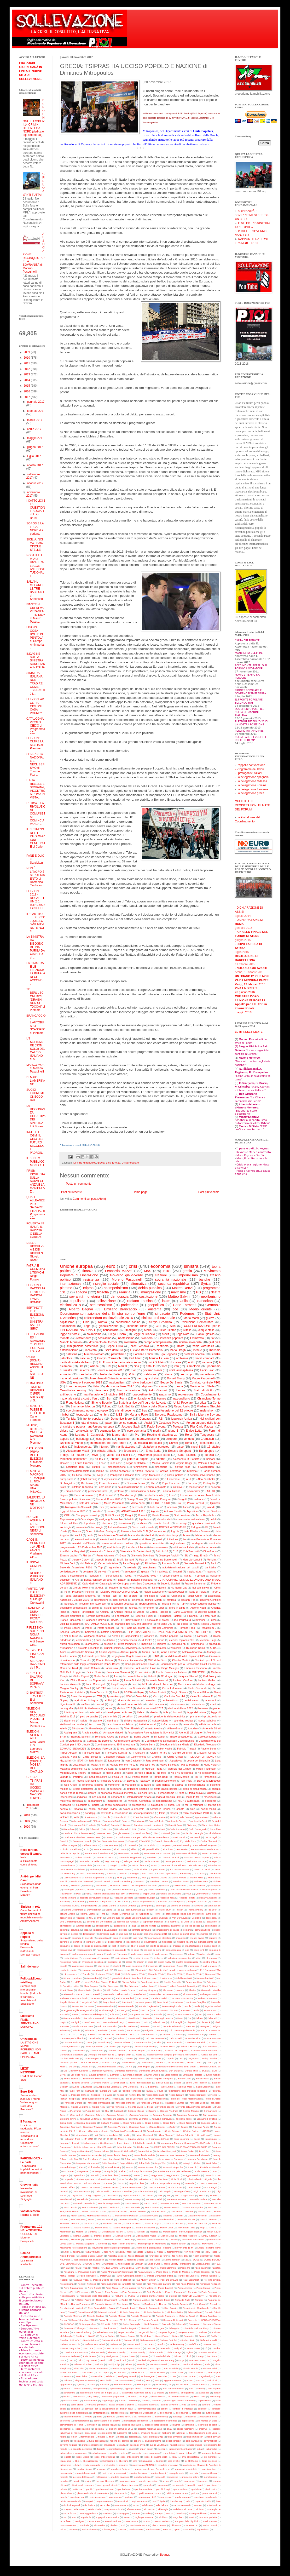 The image size is (290, 2576). Describe the element at coordinates (207, 1724) in the screenshot. I see `wikidemocrazia` at that location.